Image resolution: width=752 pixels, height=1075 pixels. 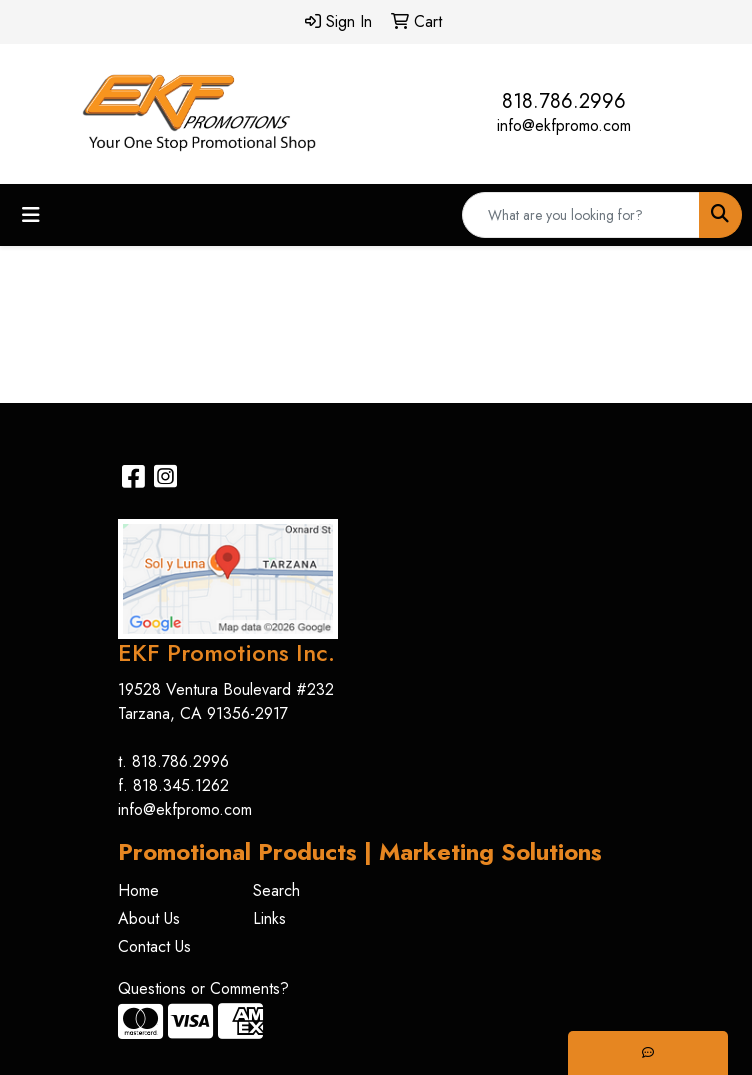 I want to click on Search, so click(x=276, y=890).